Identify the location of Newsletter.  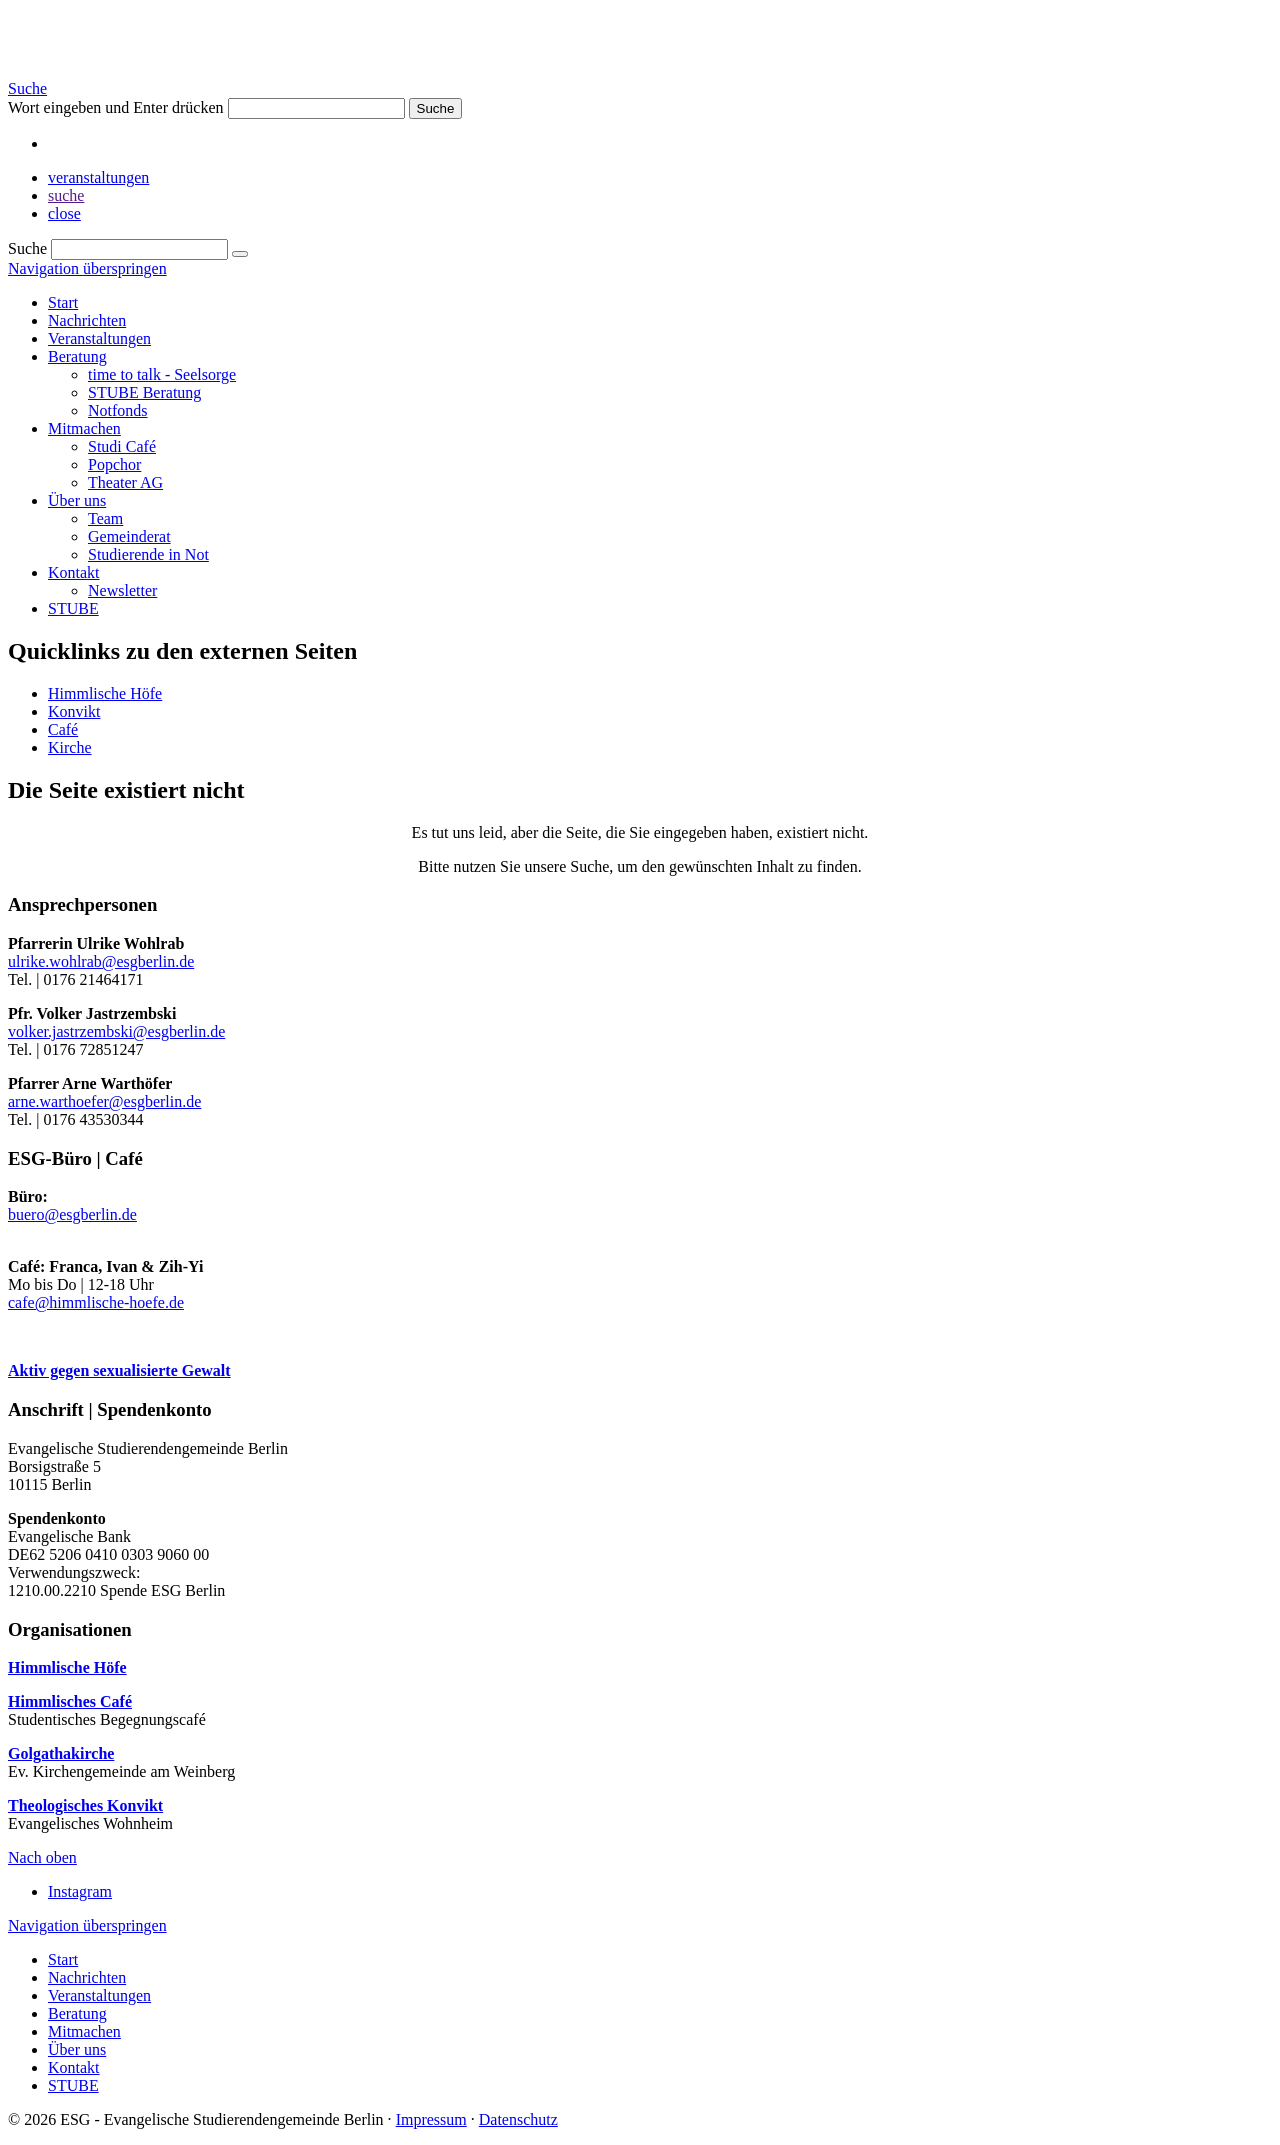
(122, 590).